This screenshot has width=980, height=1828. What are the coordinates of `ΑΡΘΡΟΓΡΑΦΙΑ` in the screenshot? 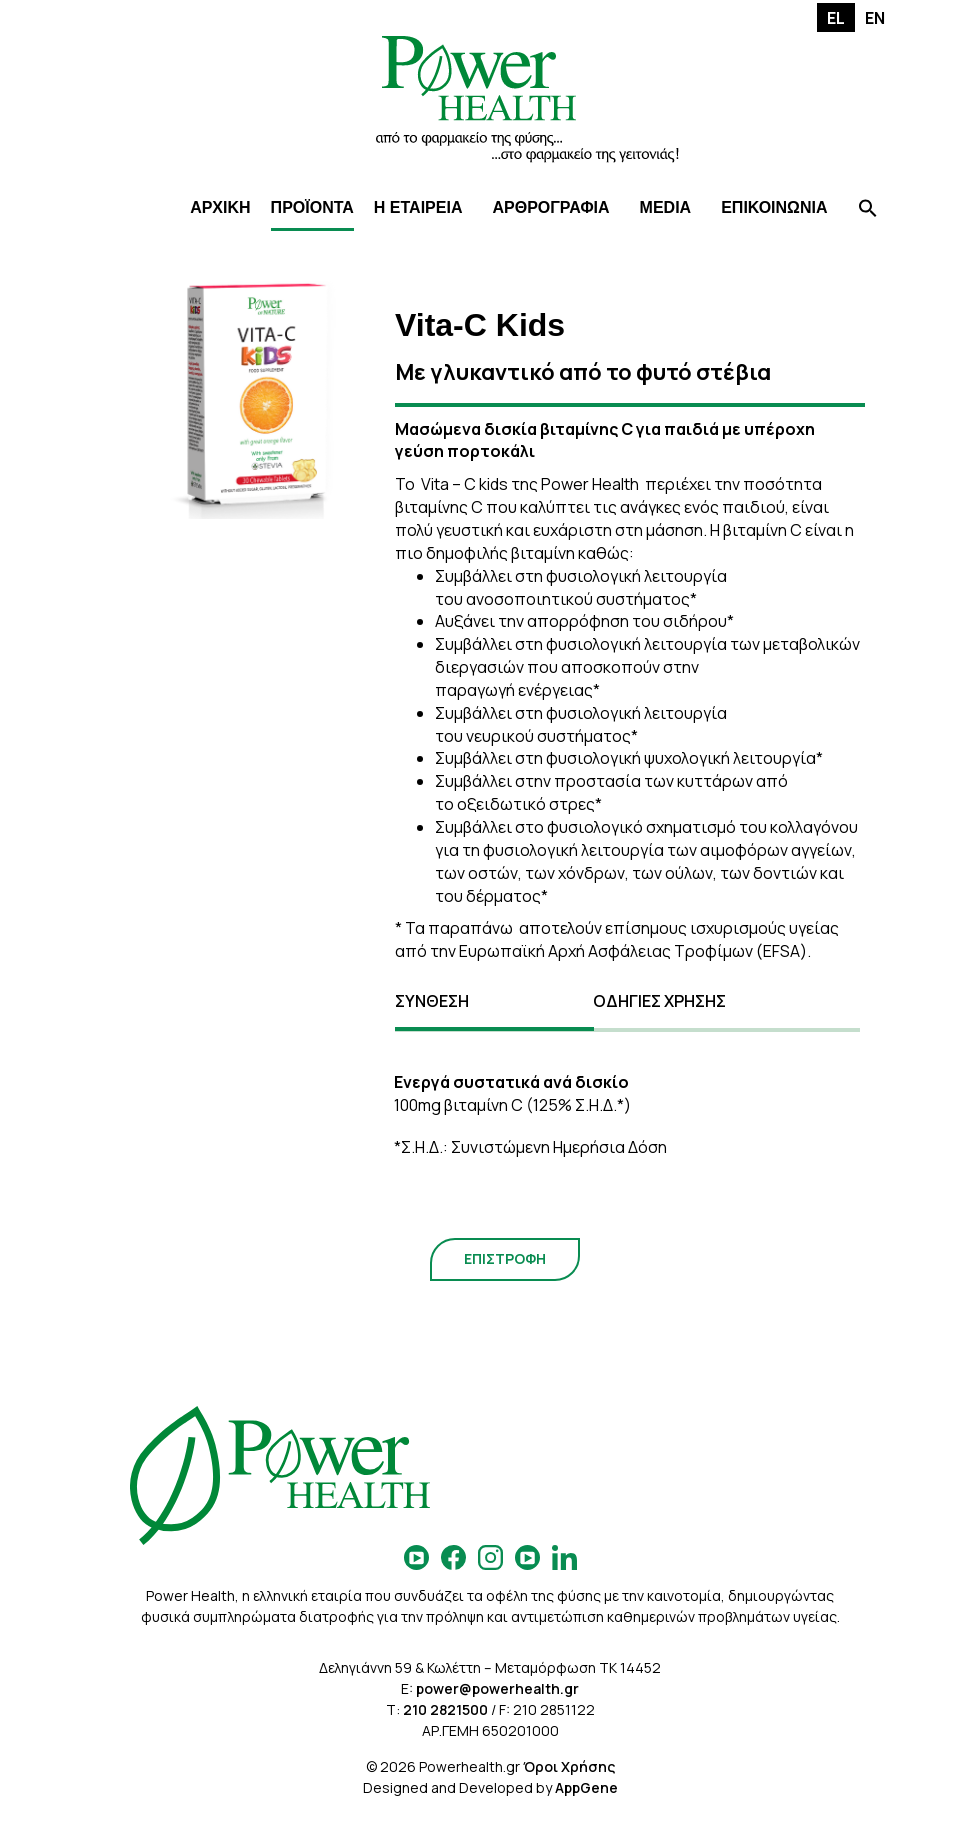 It's located at (550, 207).